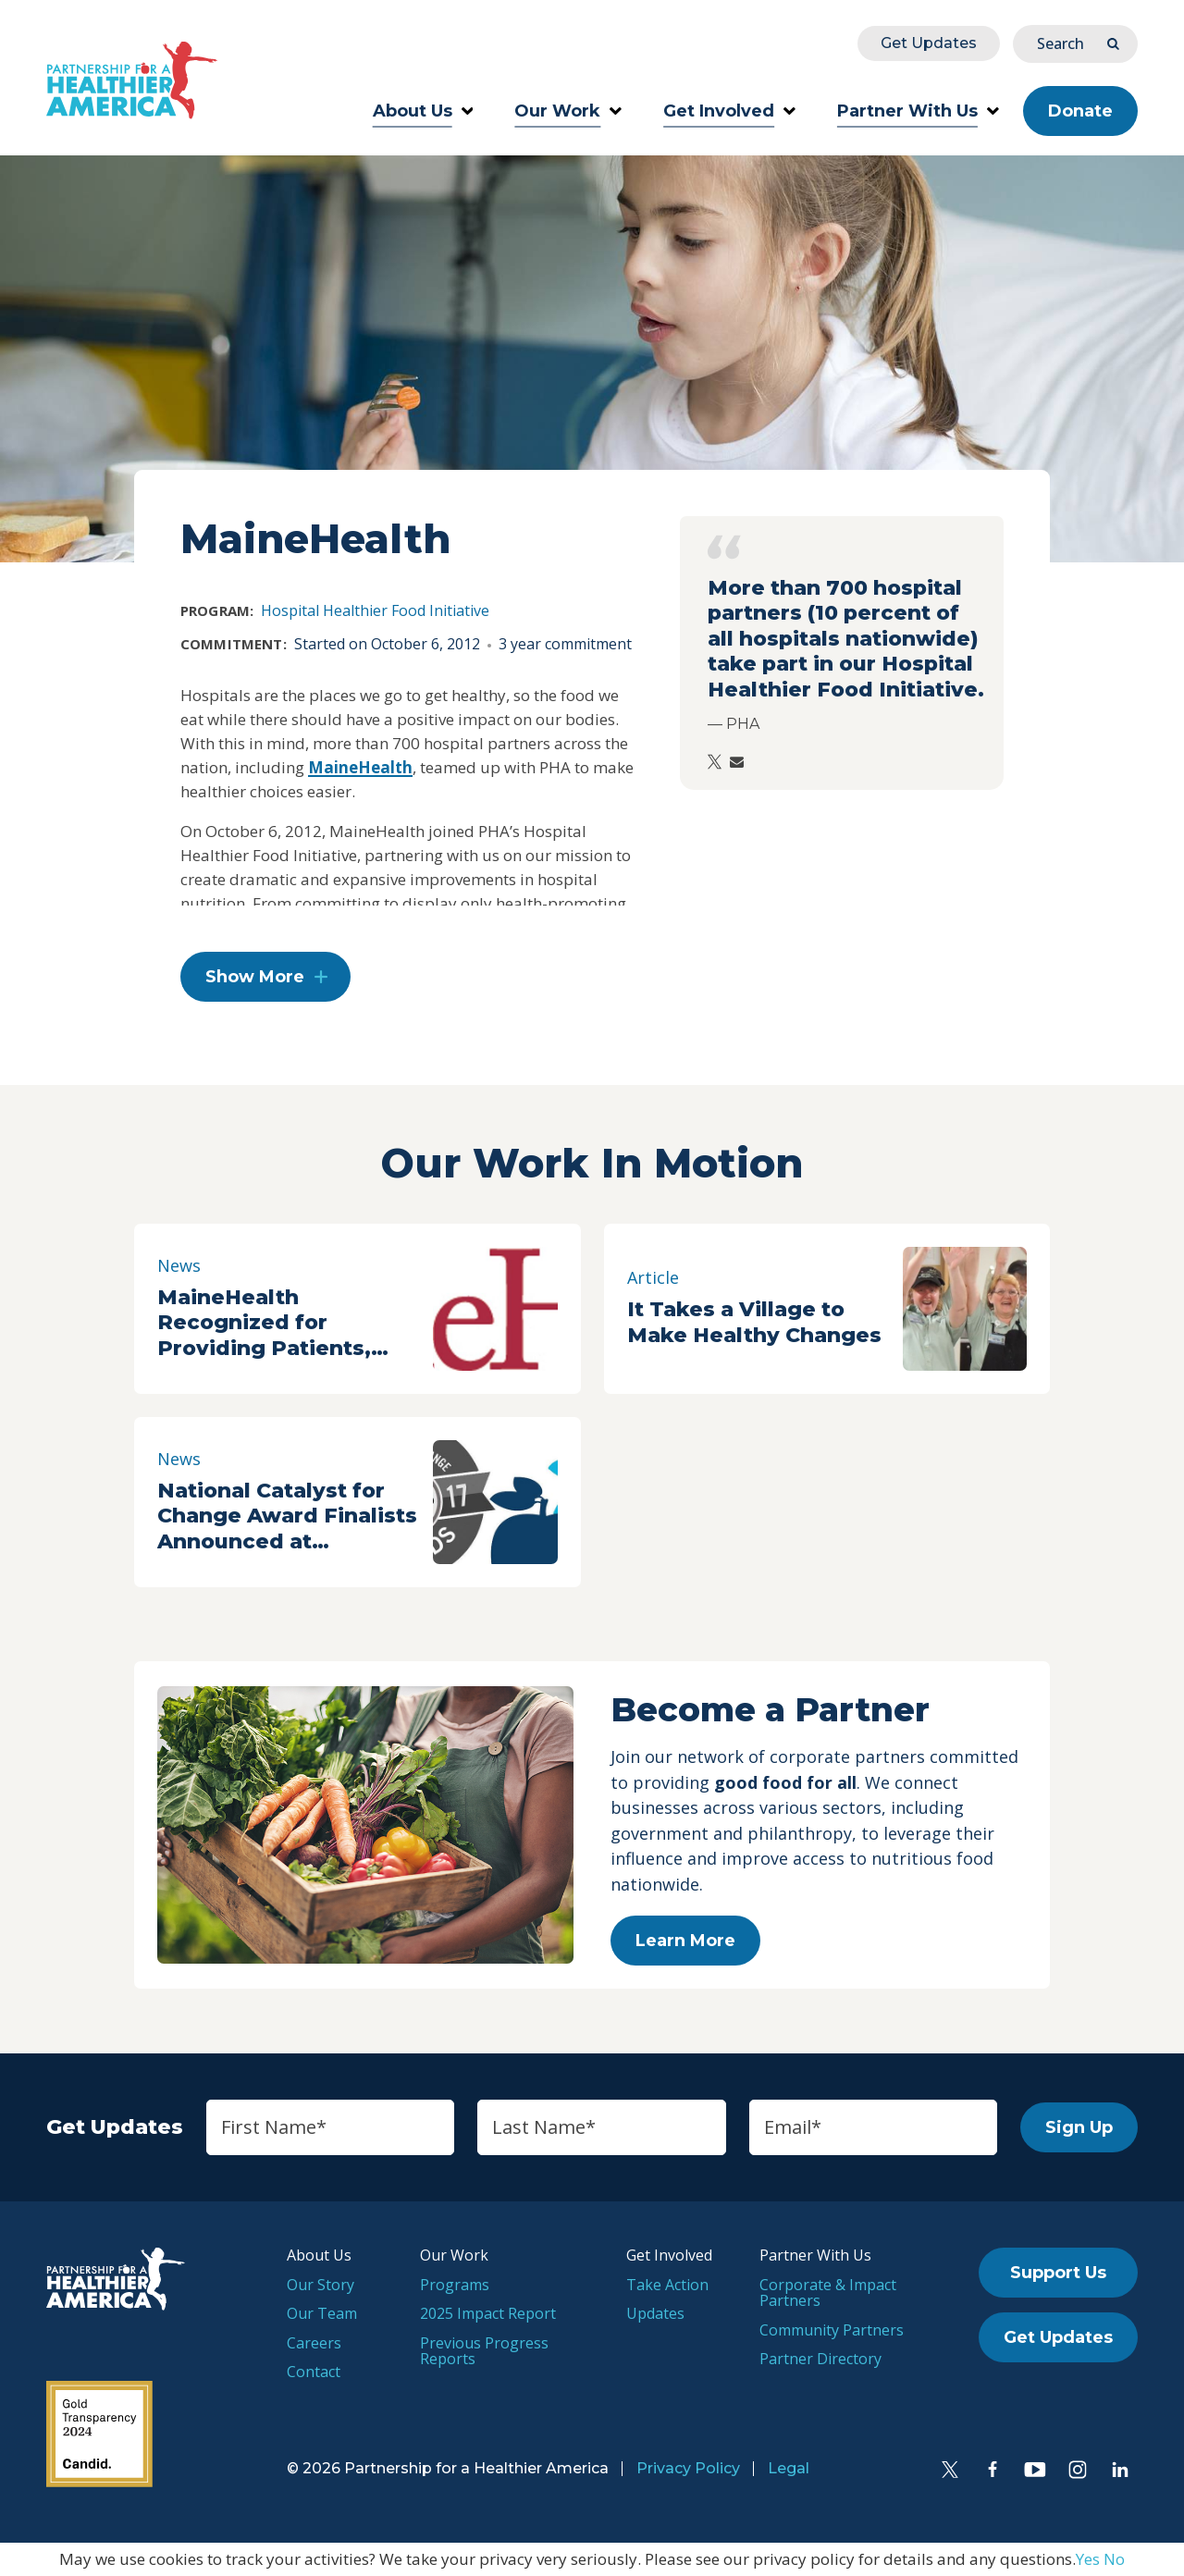 This screenshot has height=2576, width=1184. What do you see at coordinates (423, 111) in the screenshot?
I see `About Us` at bounding box center [423, 111].